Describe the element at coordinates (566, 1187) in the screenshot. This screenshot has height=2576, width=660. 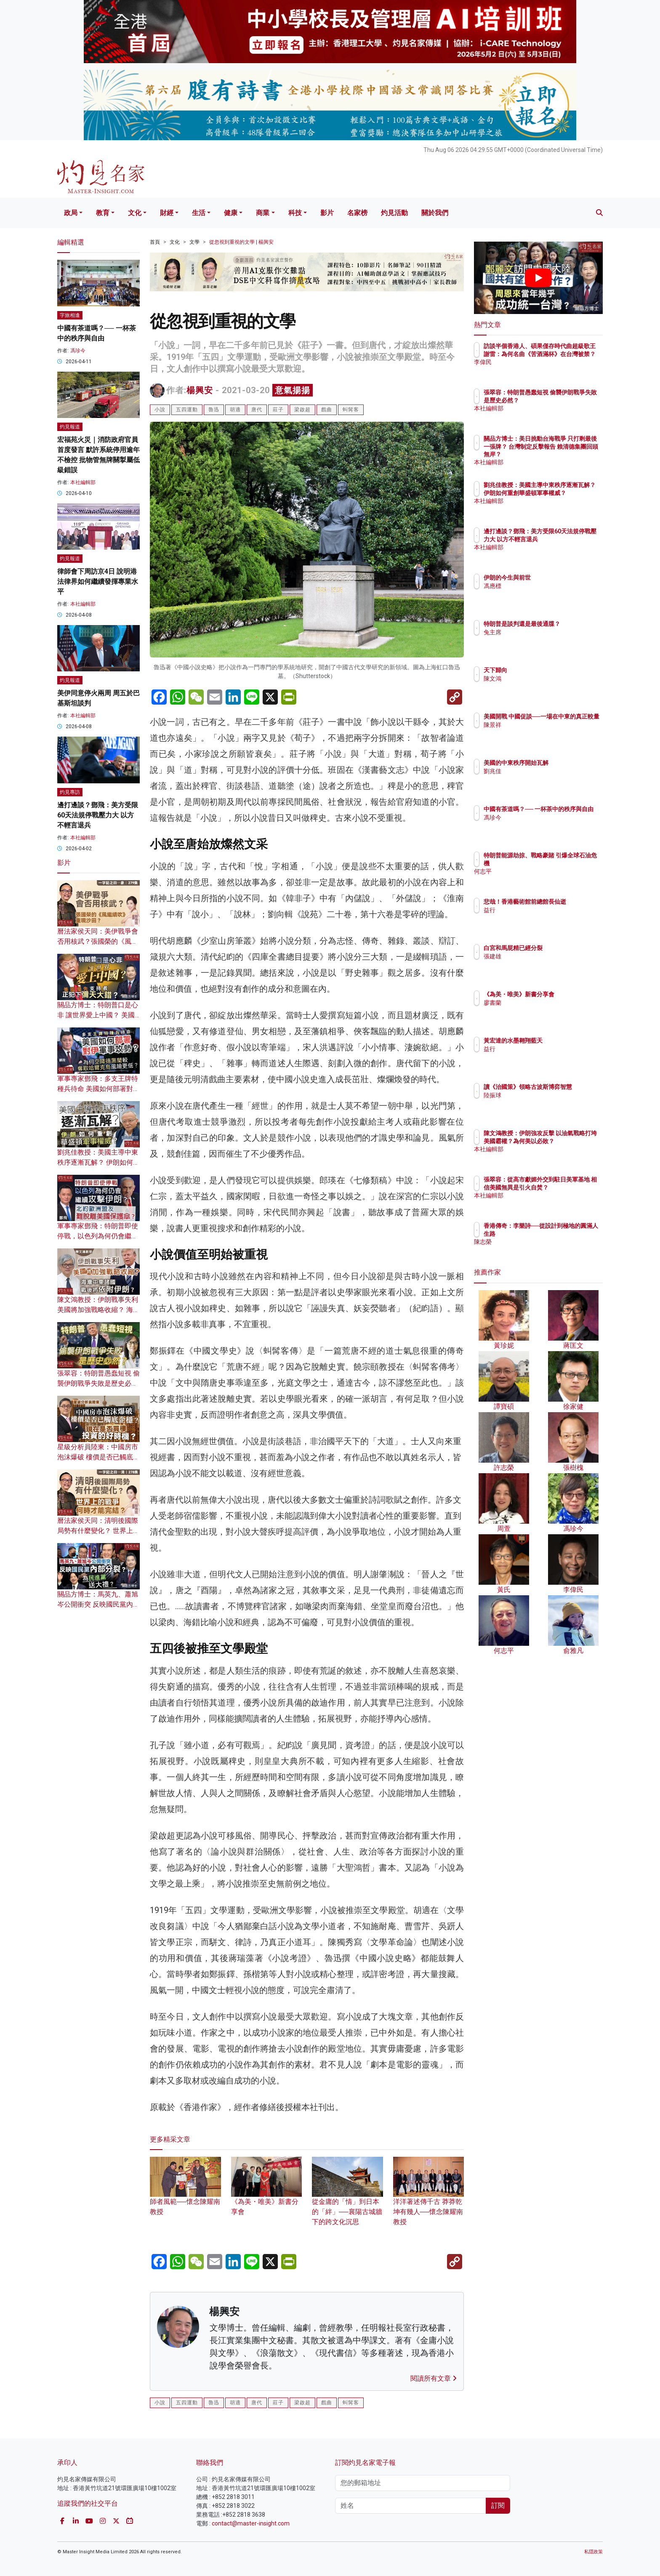
I see `張翠容：從高市獻媚外交到駐日美軍基地 相信美國無異是引火自焚？` at that location.